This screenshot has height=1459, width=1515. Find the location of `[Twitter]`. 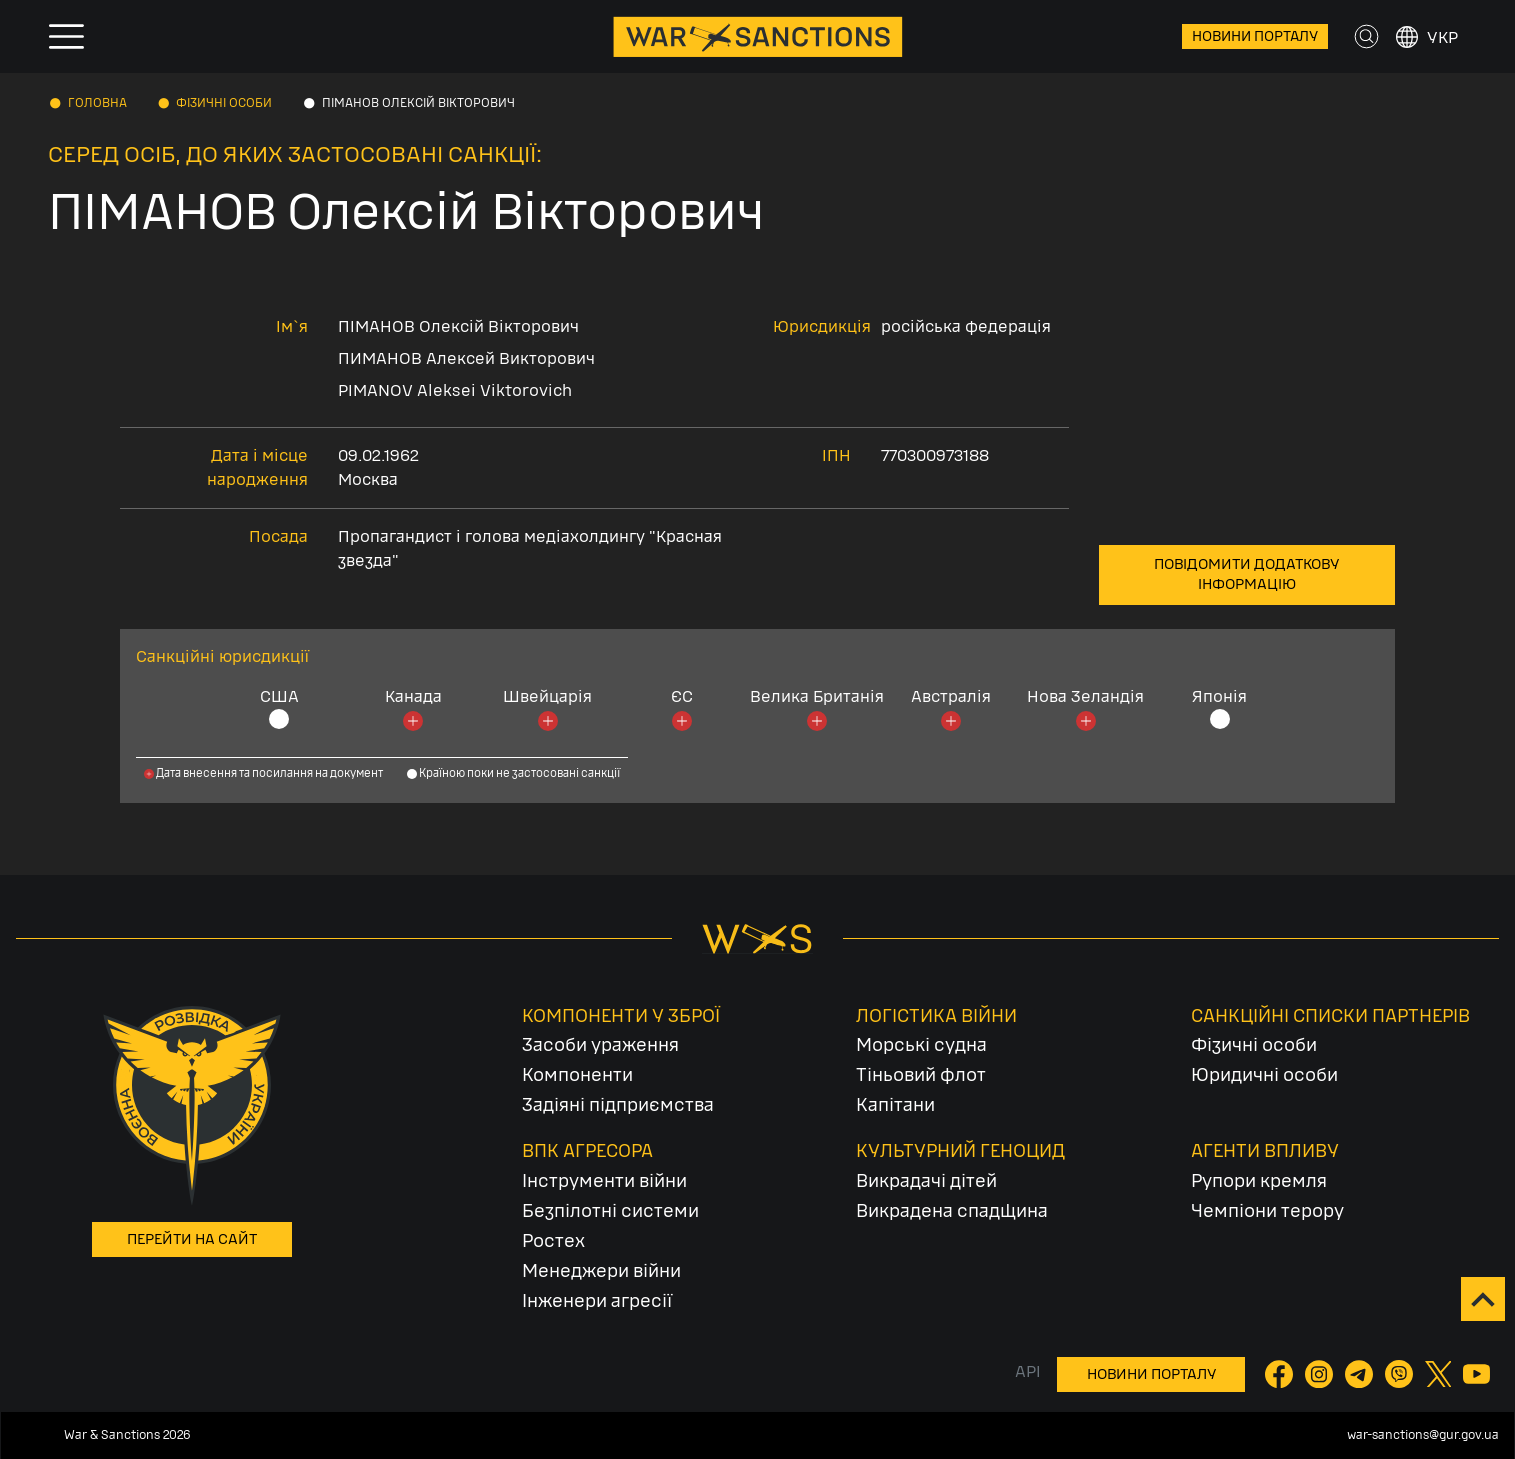

[Twitter] is located at coordinates (1440, 1373).